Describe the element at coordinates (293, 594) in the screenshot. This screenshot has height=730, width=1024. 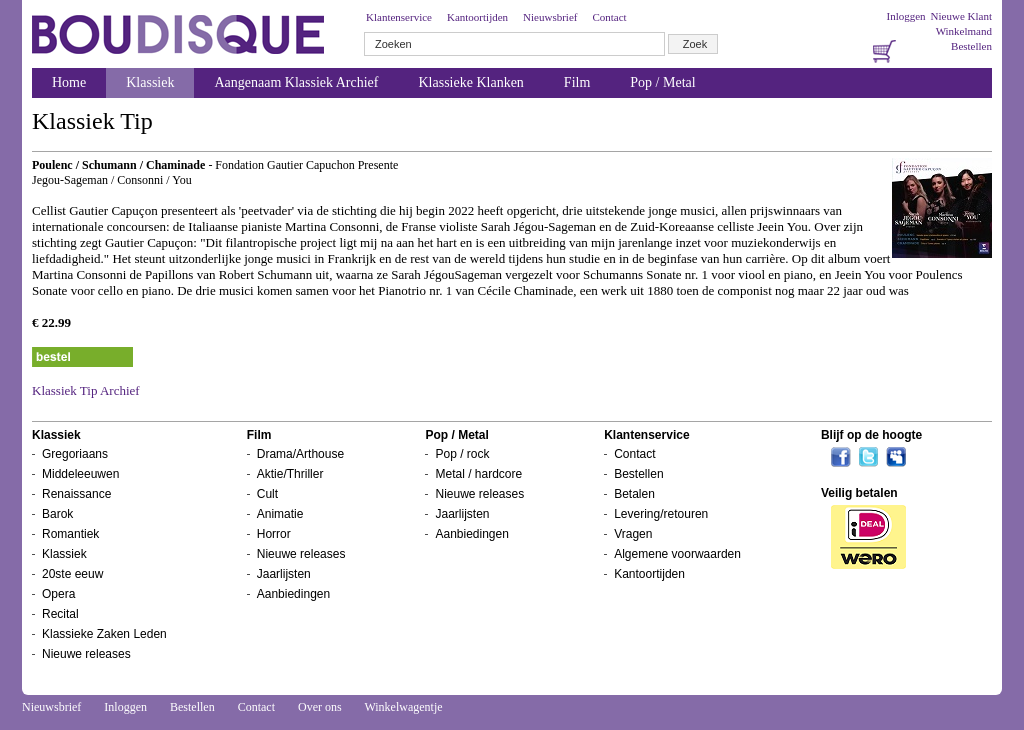
I see `Aanbiedingen` at that location.